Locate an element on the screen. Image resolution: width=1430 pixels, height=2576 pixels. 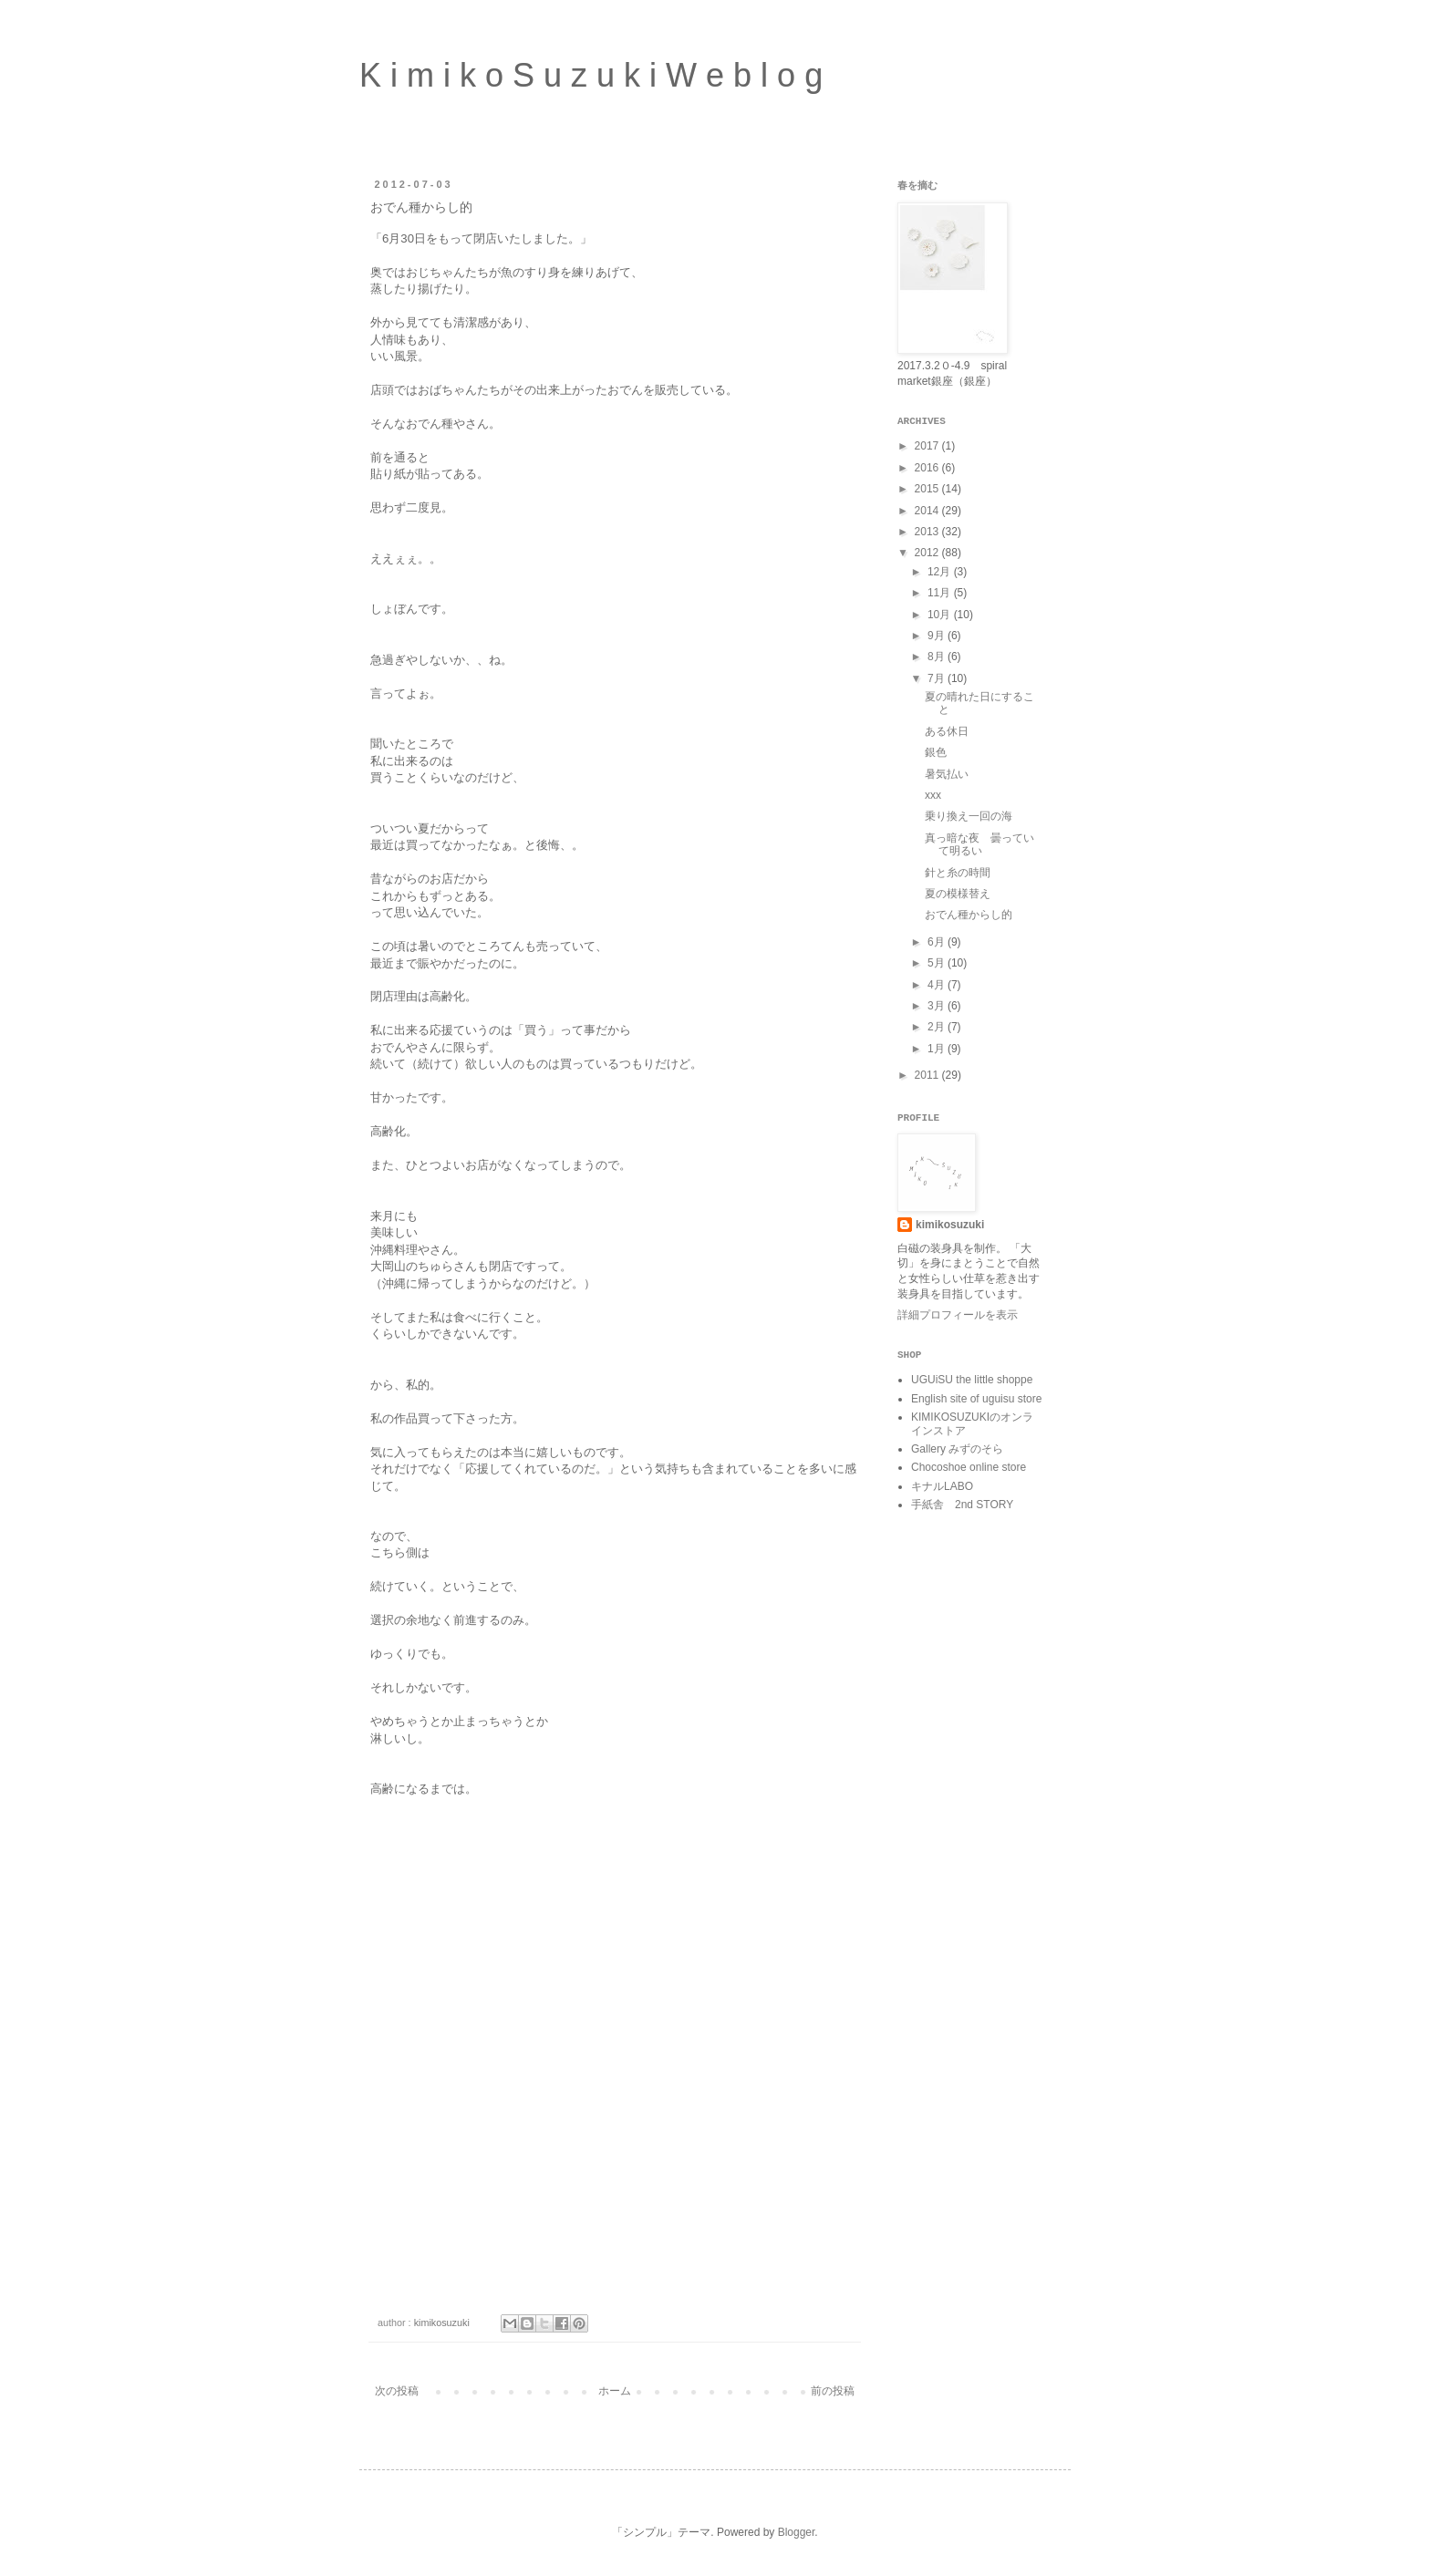
次の投稿 is located at coordinates (397, 2391).